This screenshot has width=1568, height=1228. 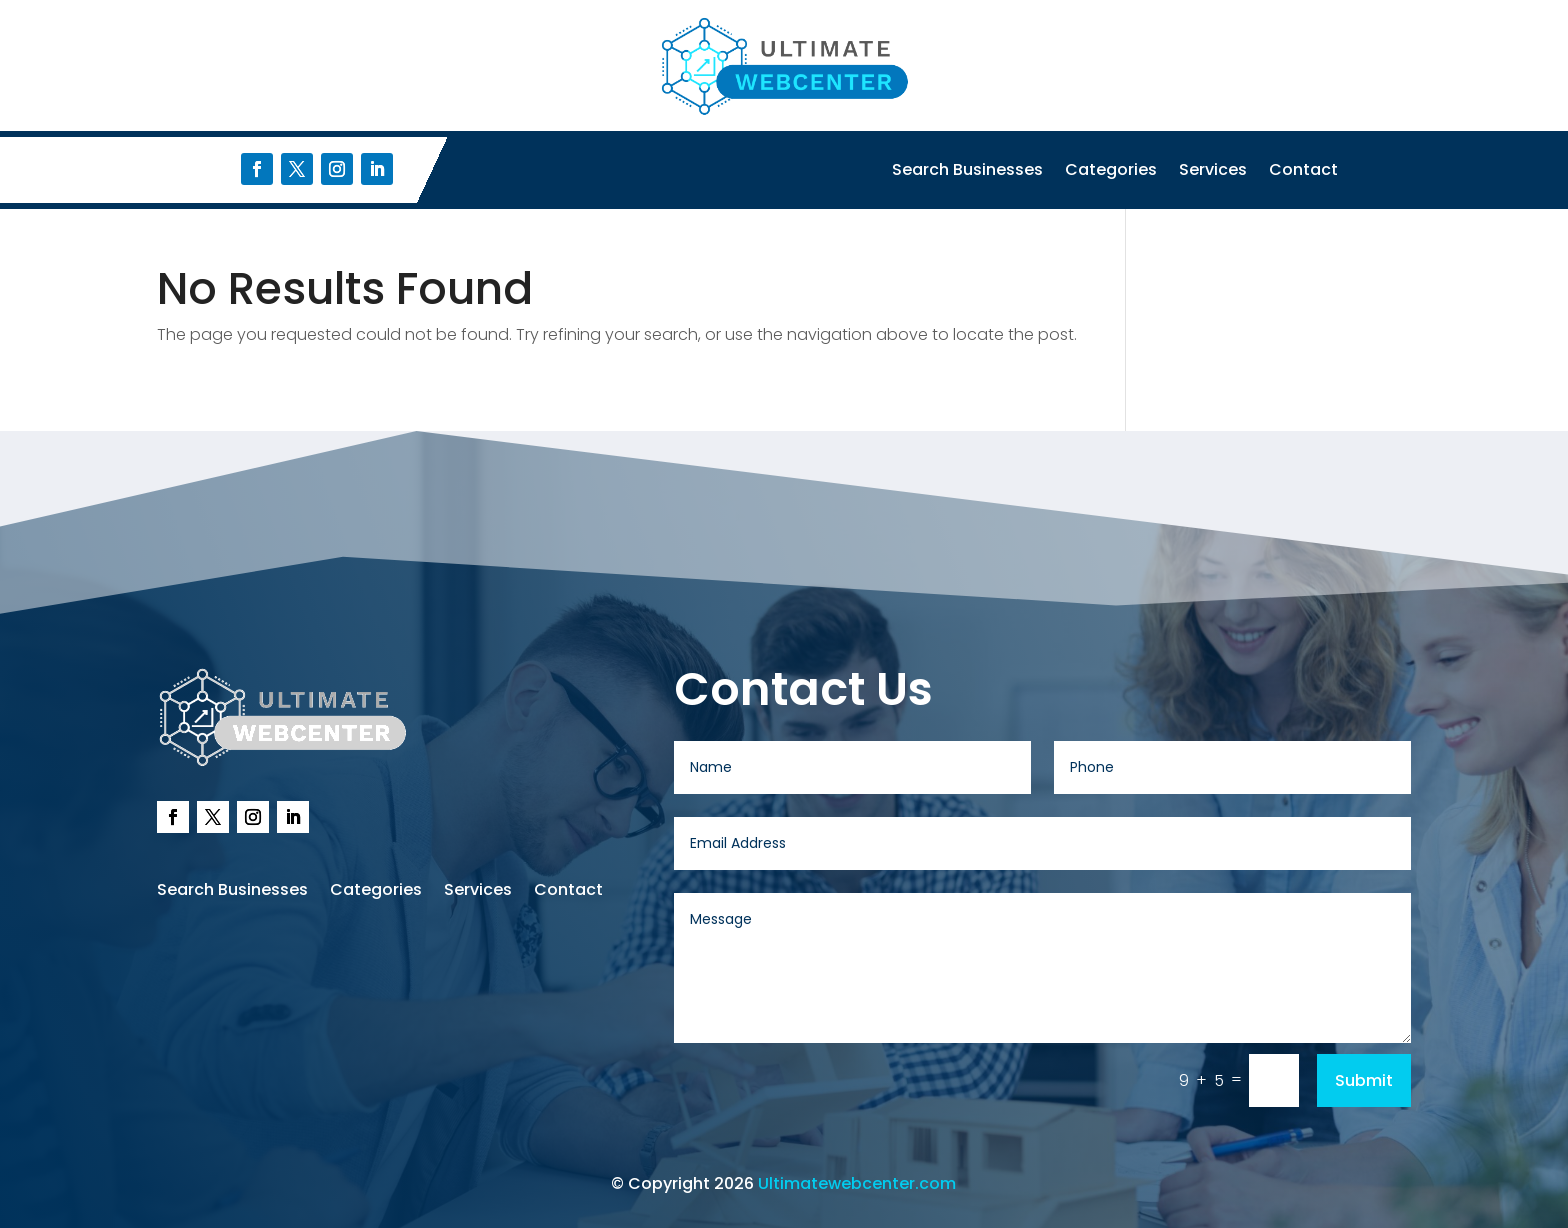 I want to click on Categories, so click(x=1111, y=172).